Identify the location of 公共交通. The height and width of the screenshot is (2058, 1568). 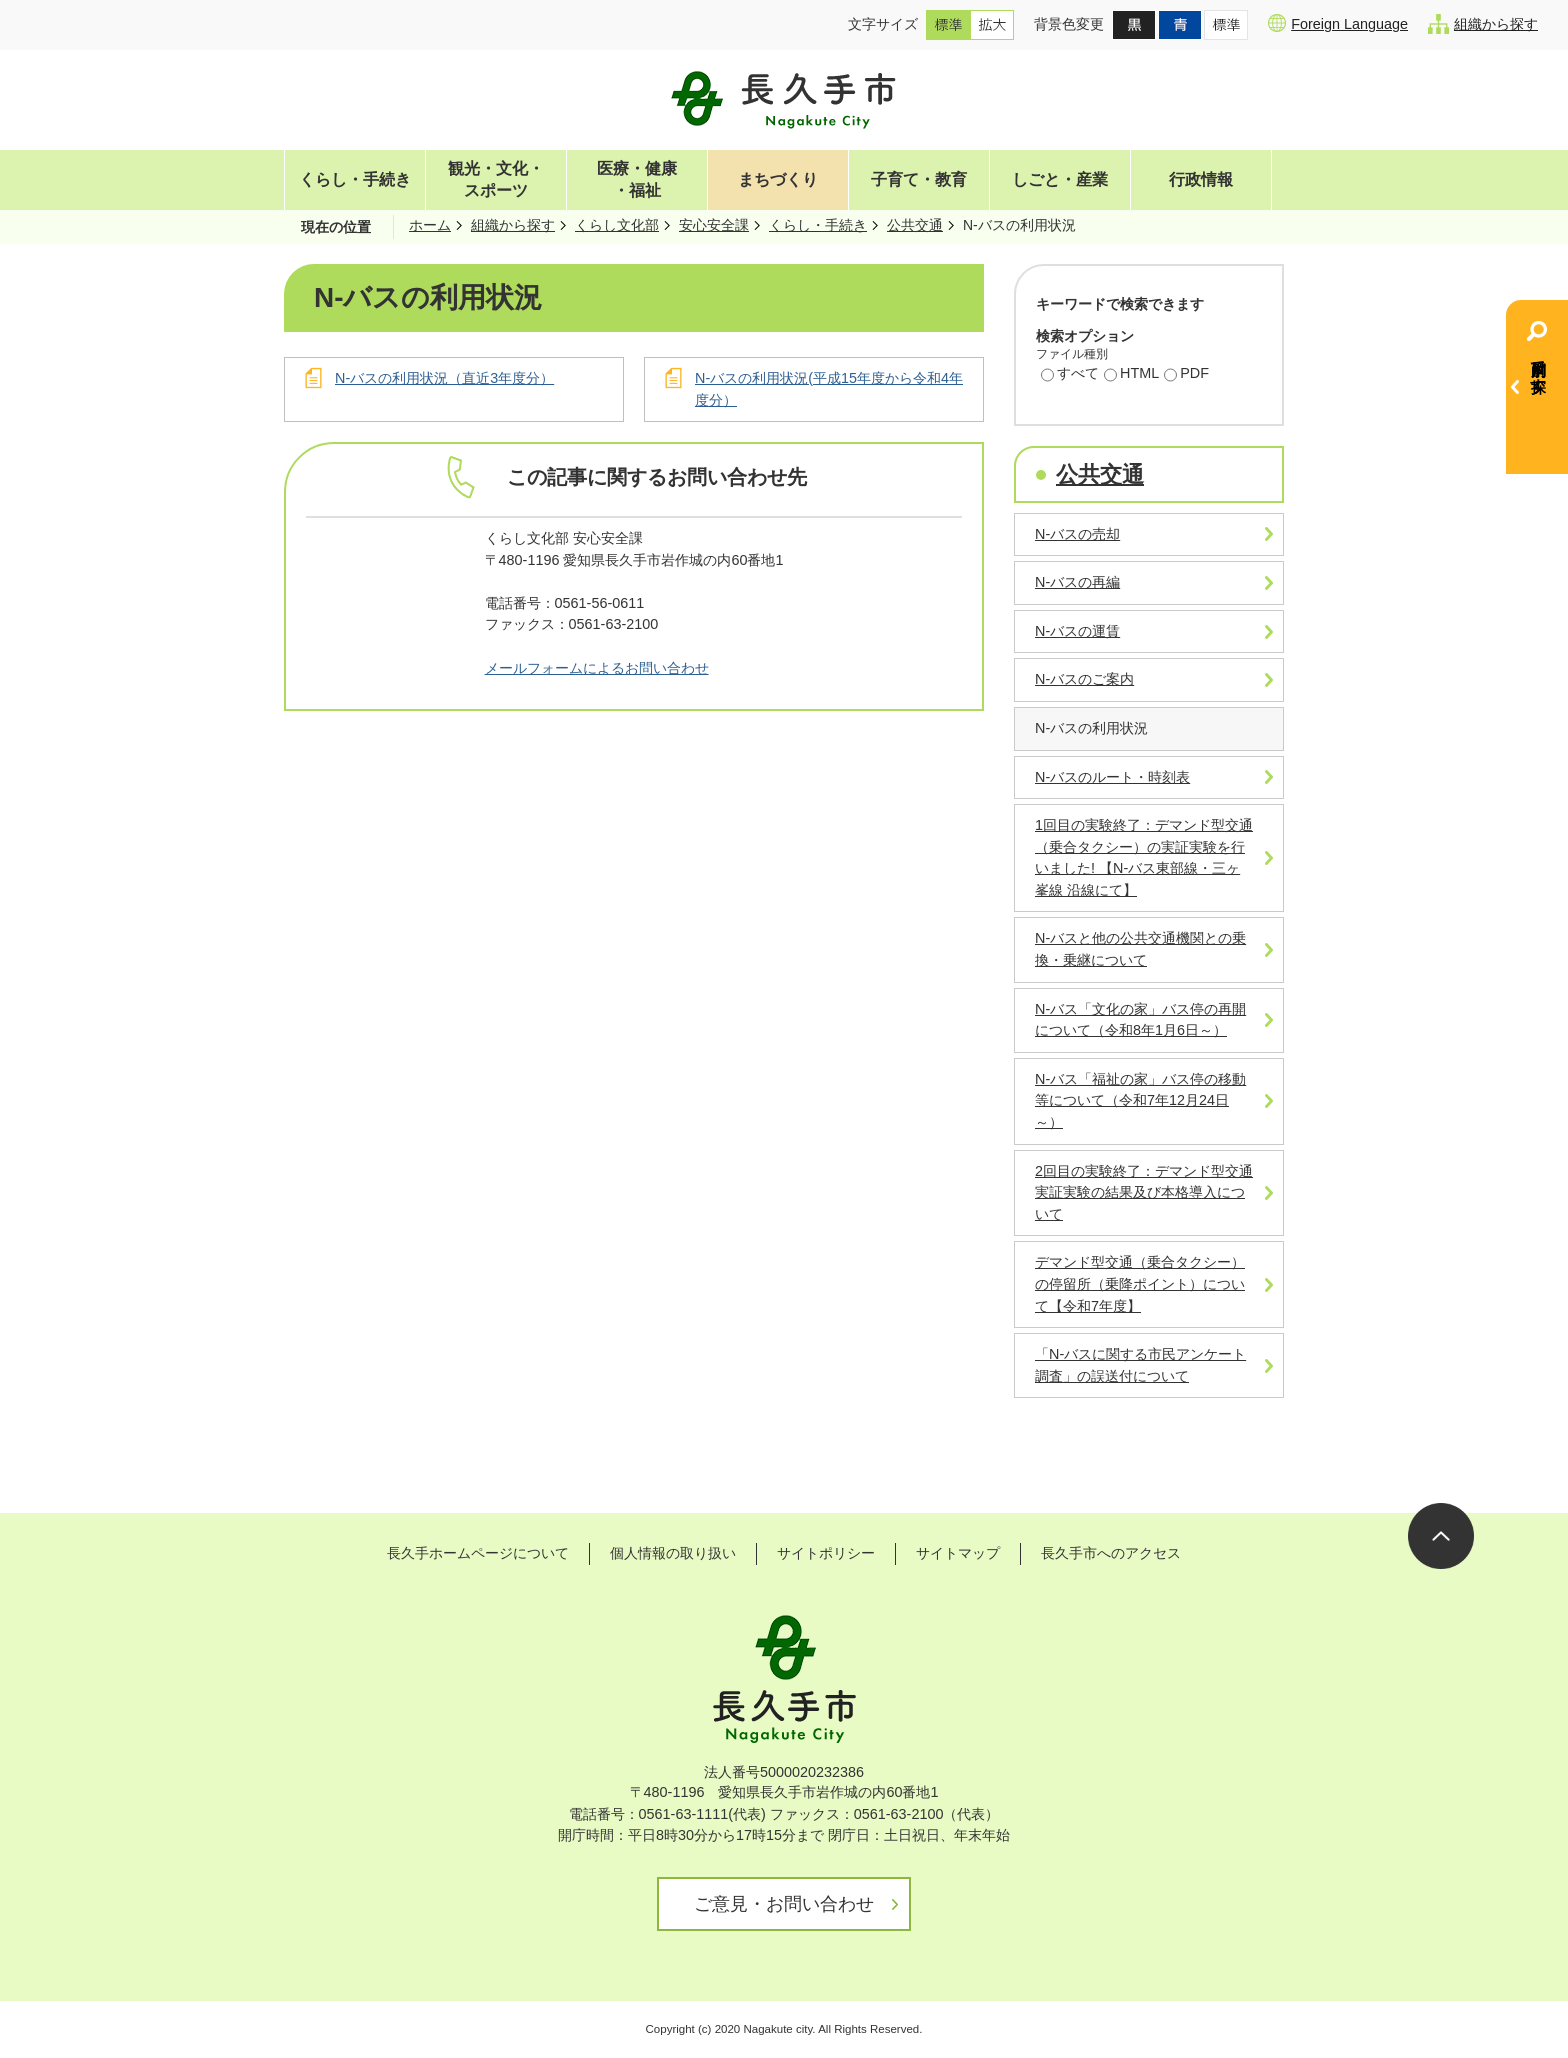
(915, 225).